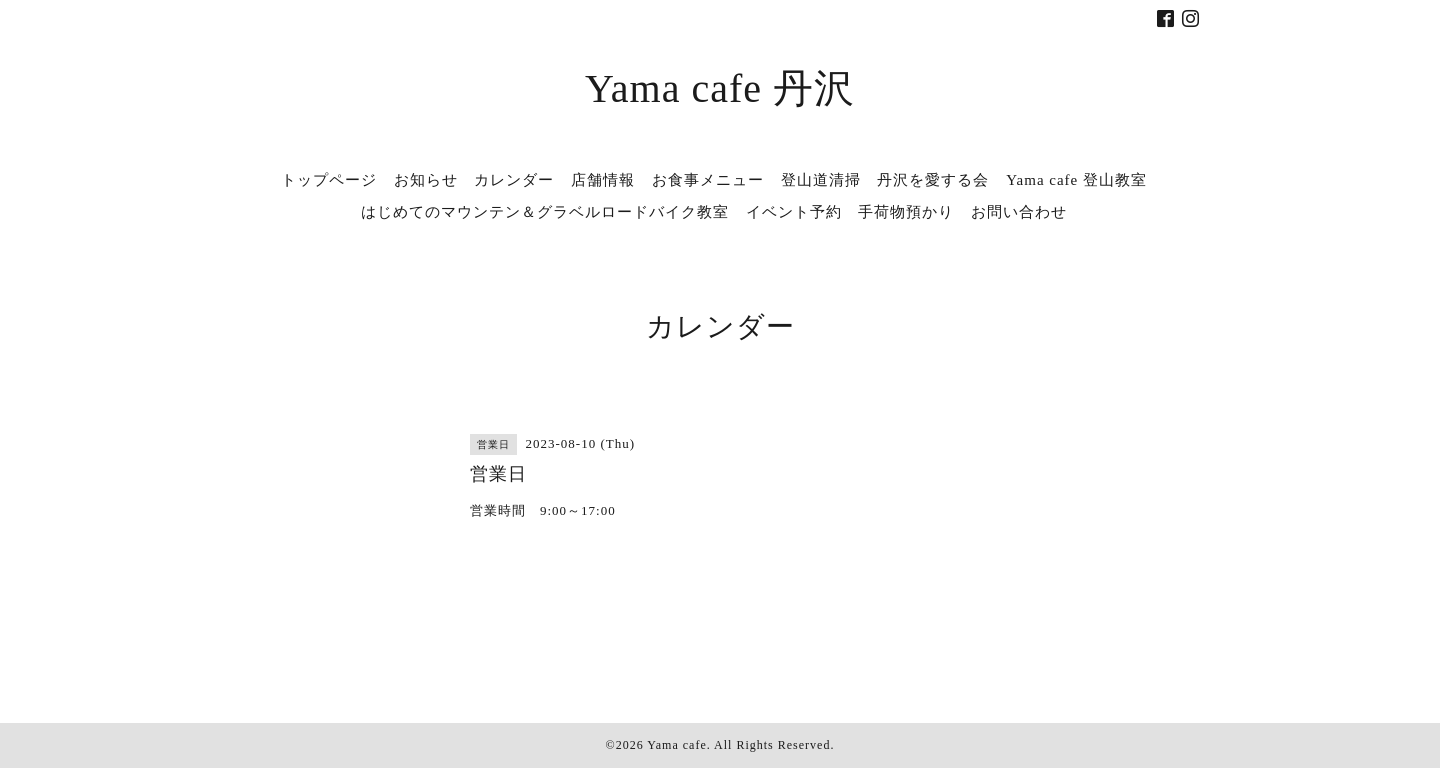 Image resolution: width=1440 pixels, height=768 pixels. What do you see at coordinates (603, 180) in the screenshot?
I see `店舗情報` at bounding box center [603, 180].